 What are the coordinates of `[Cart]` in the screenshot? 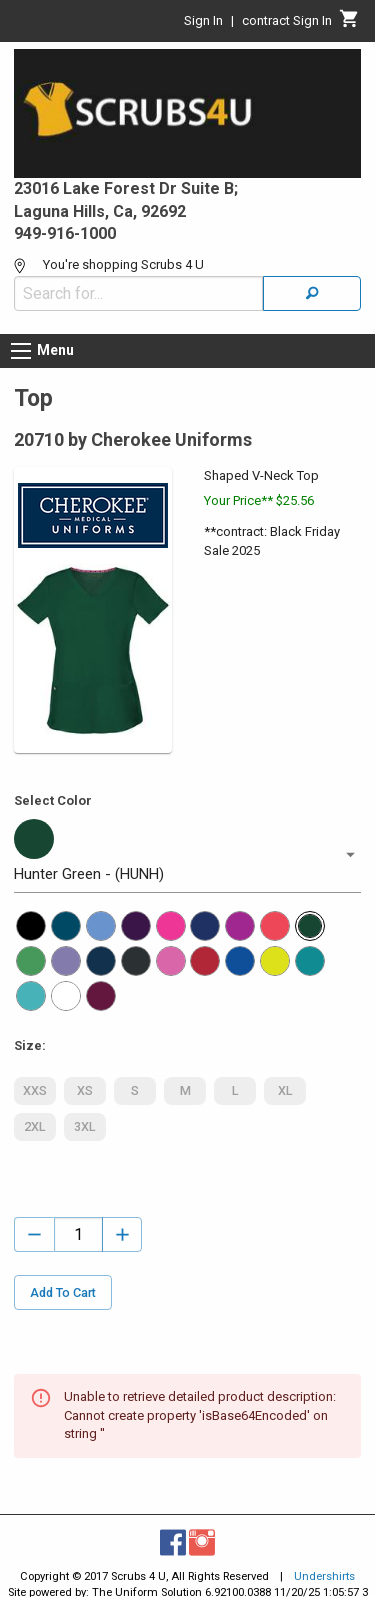 It's located at (349, 24).